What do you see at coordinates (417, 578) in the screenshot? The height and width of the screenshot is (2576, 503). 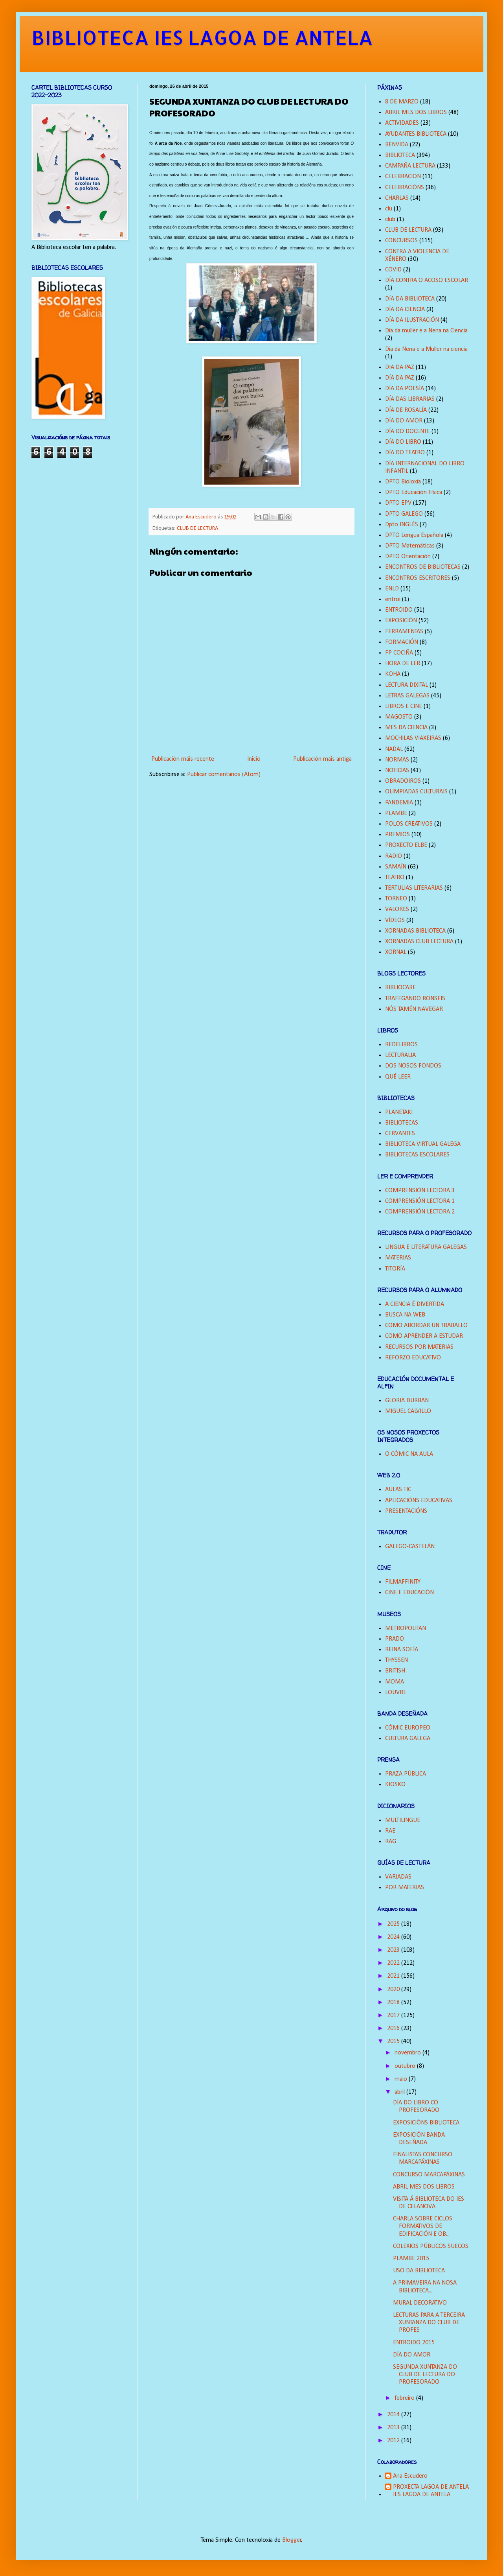 I see `ENCONTROS ESCRITORES` at bounding box center [417, 578].